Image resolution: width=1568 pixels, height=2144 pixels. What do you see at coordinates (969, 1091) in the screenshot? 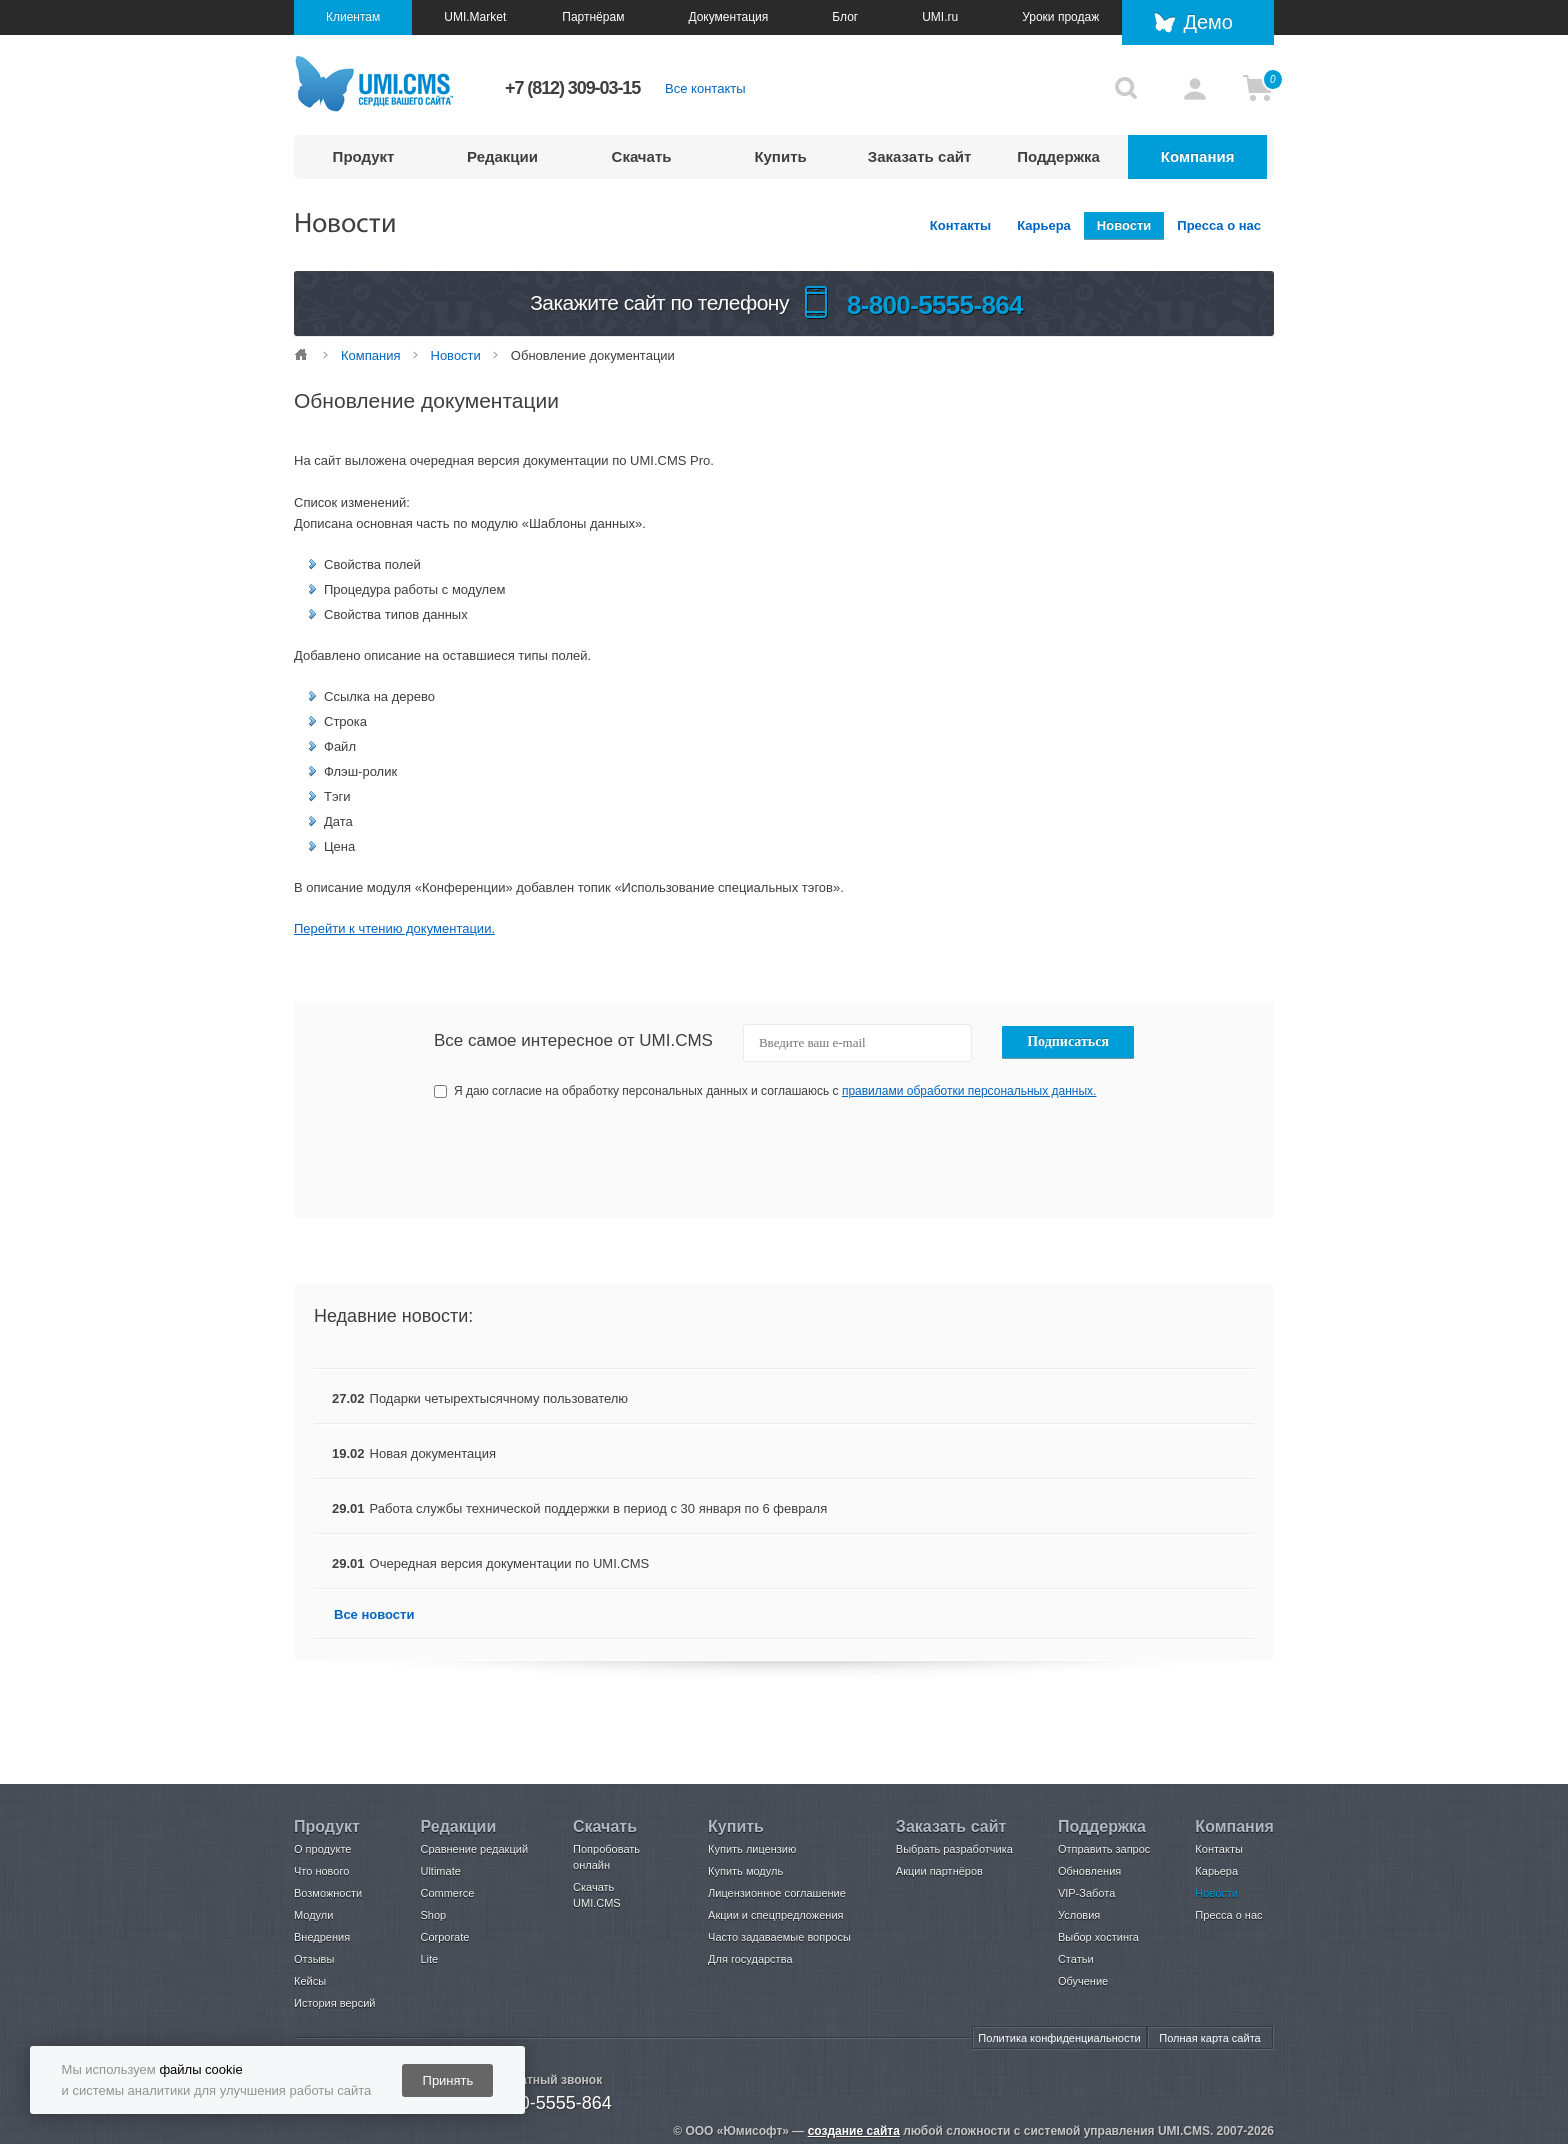
I see `правилами обработки персональных данных.` at bounding box center [969, 1091].